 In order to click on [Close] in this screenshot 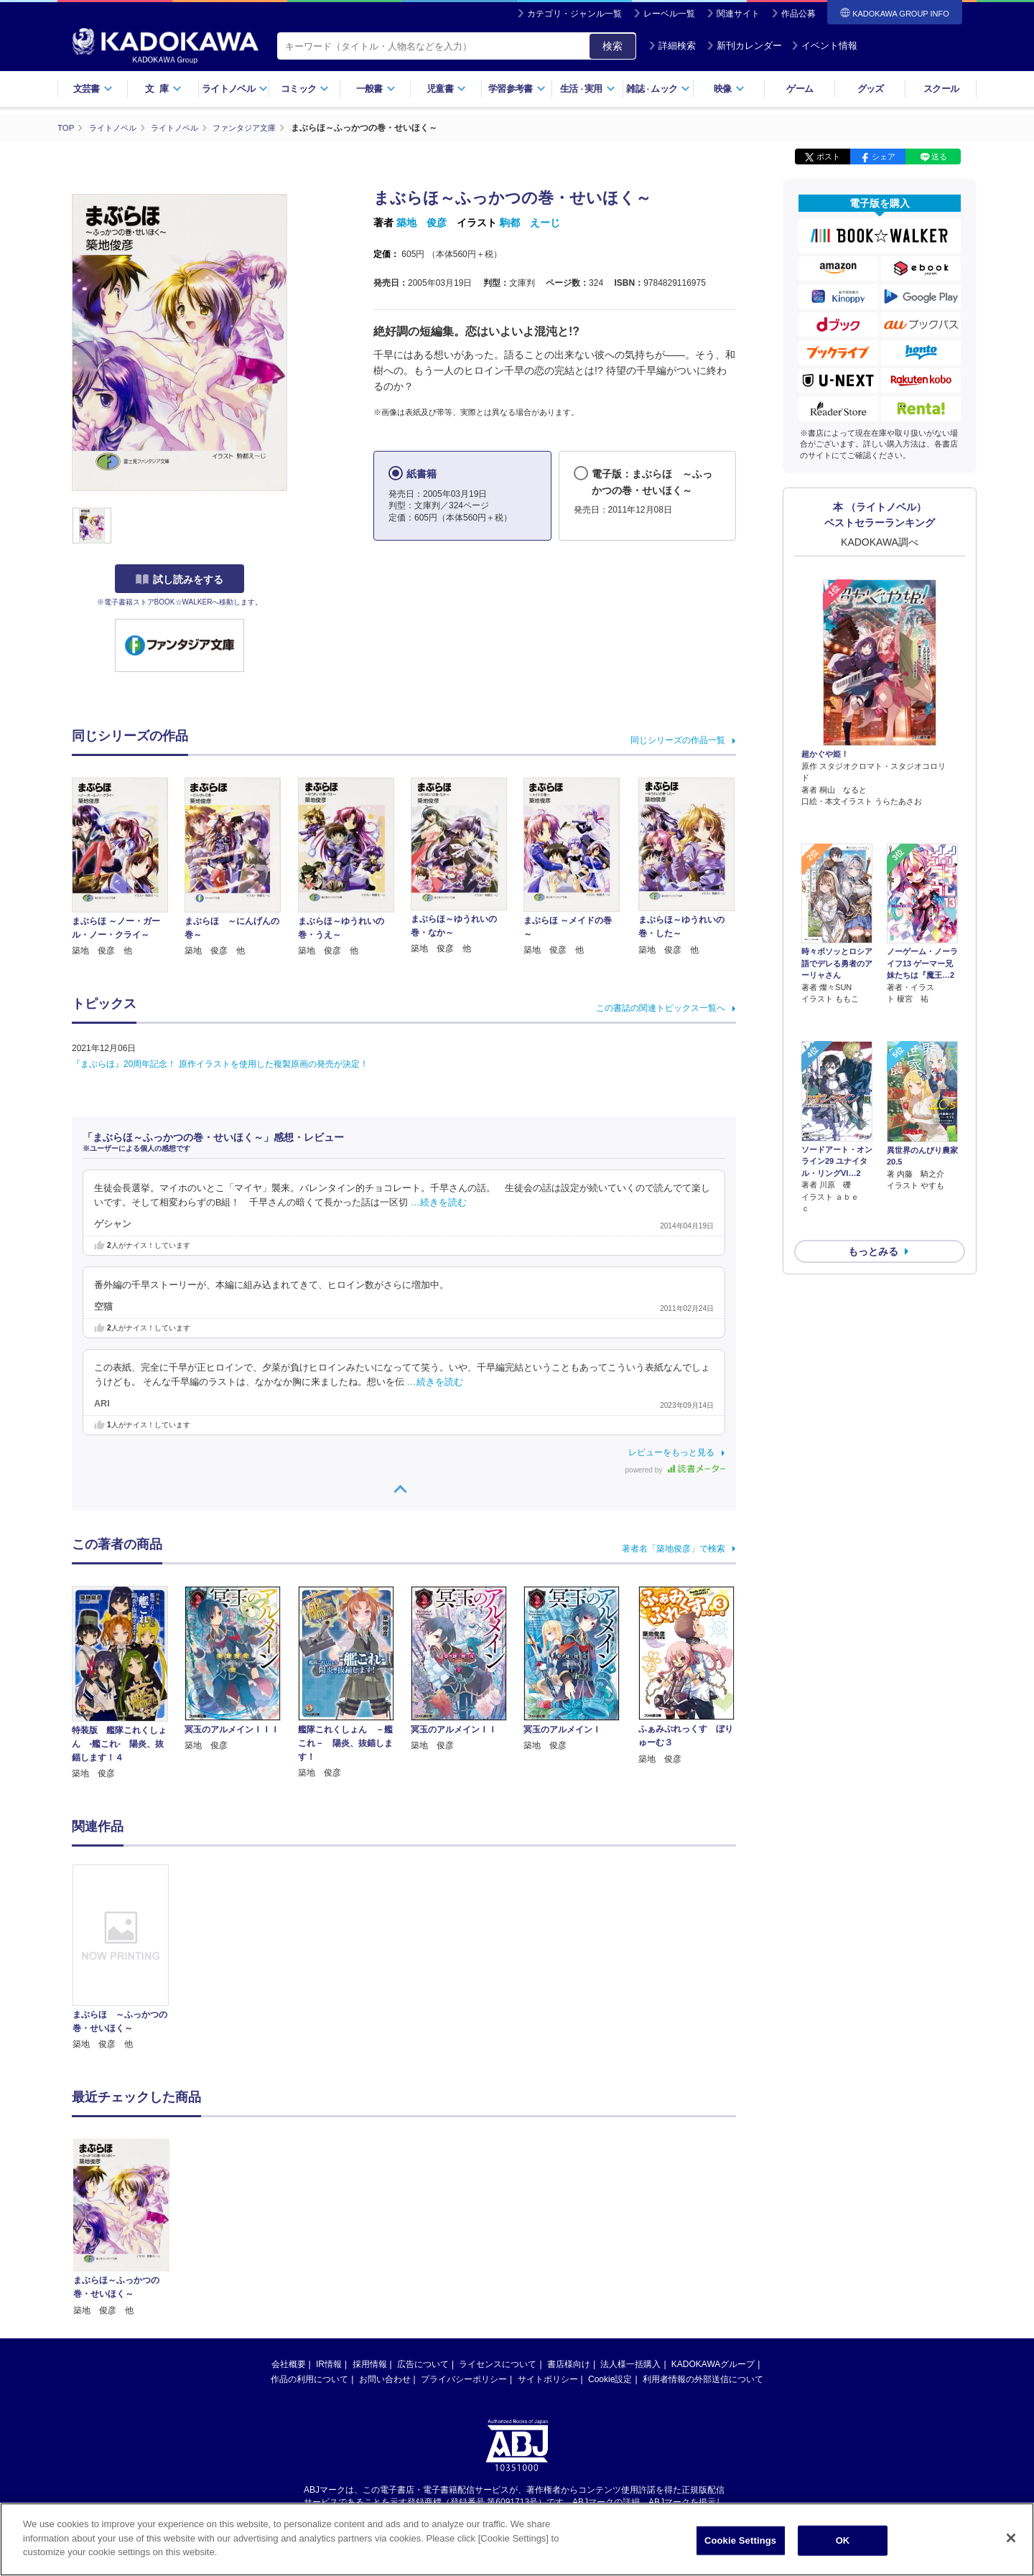, I will do `click(1011, 2538)`.